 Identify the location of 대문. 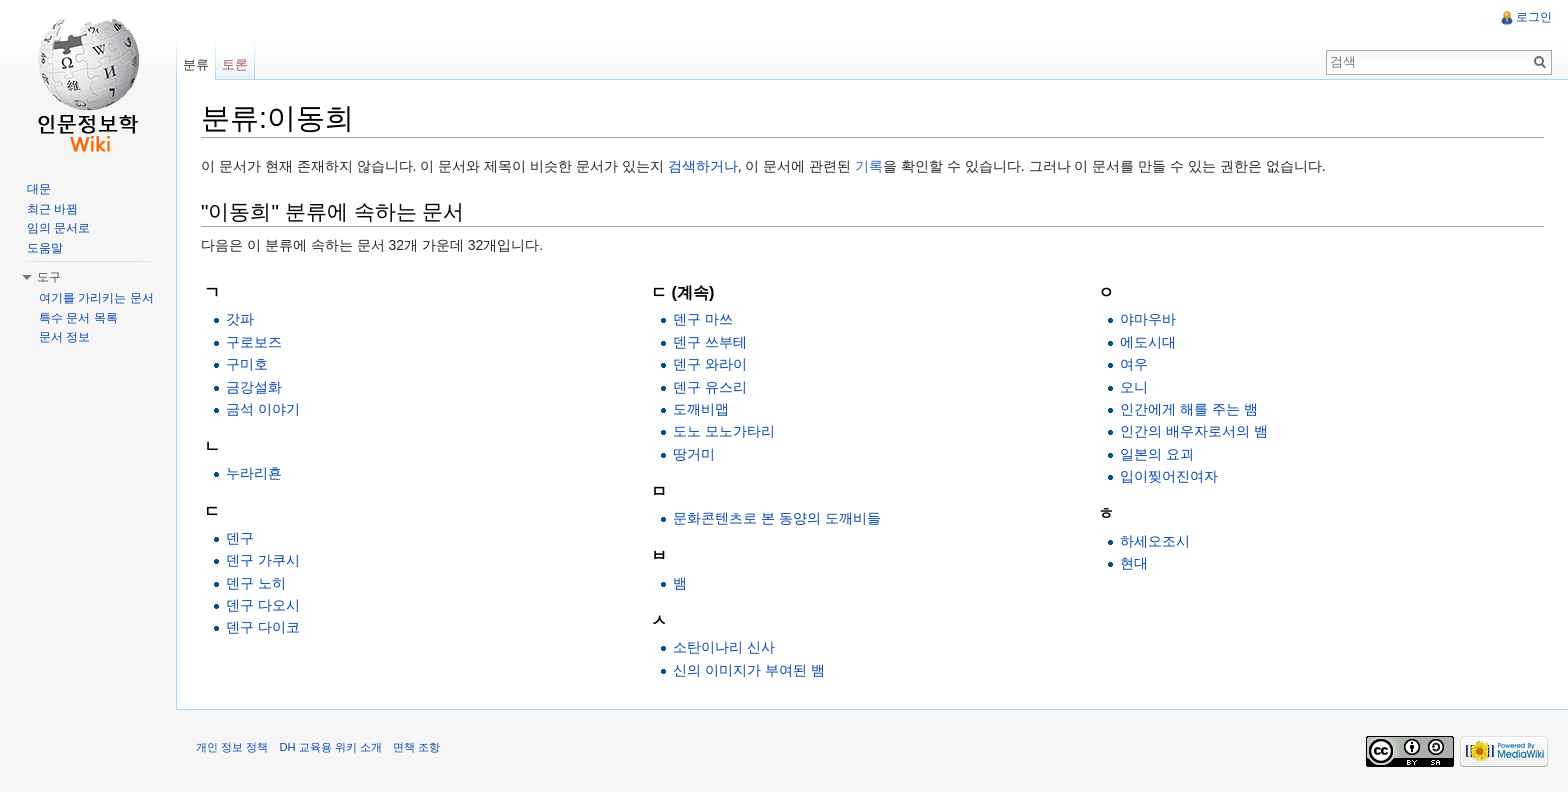
(39, 189).